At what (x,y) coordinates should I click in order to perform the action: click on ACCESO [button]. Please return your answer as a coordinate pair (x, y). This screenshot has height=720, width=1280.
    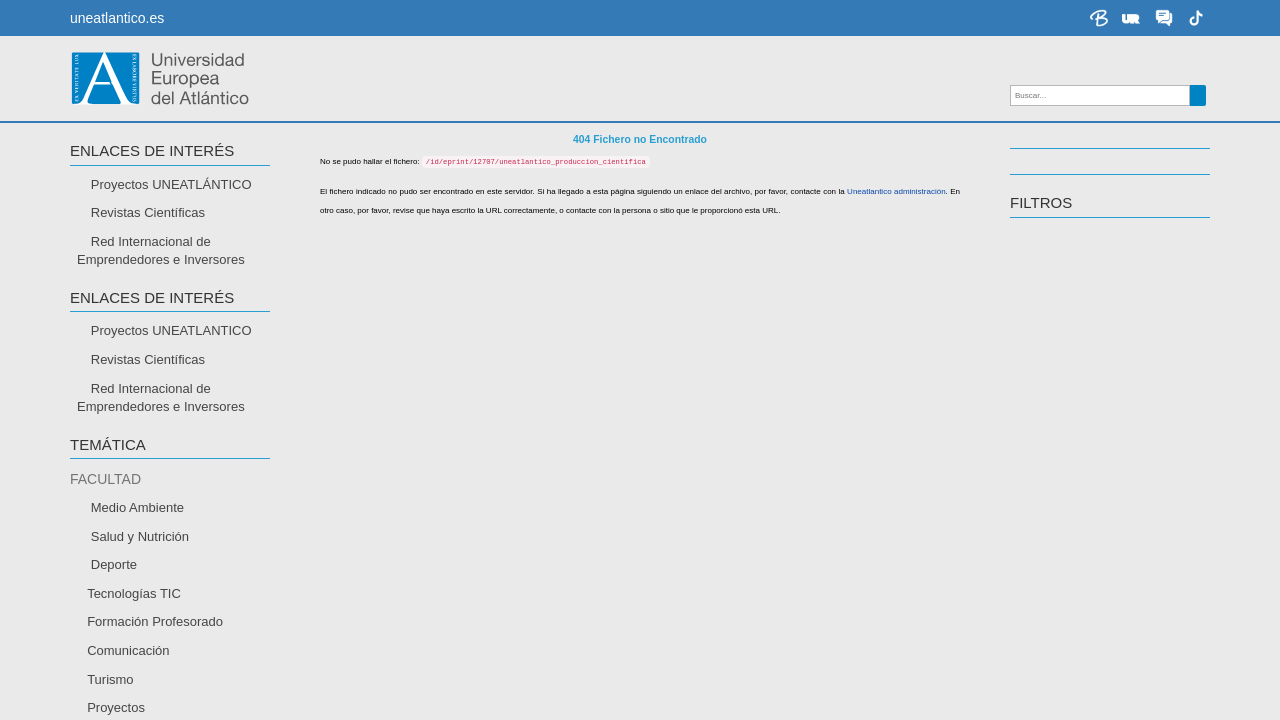
    Looking at the image, I should click on (101, 489).